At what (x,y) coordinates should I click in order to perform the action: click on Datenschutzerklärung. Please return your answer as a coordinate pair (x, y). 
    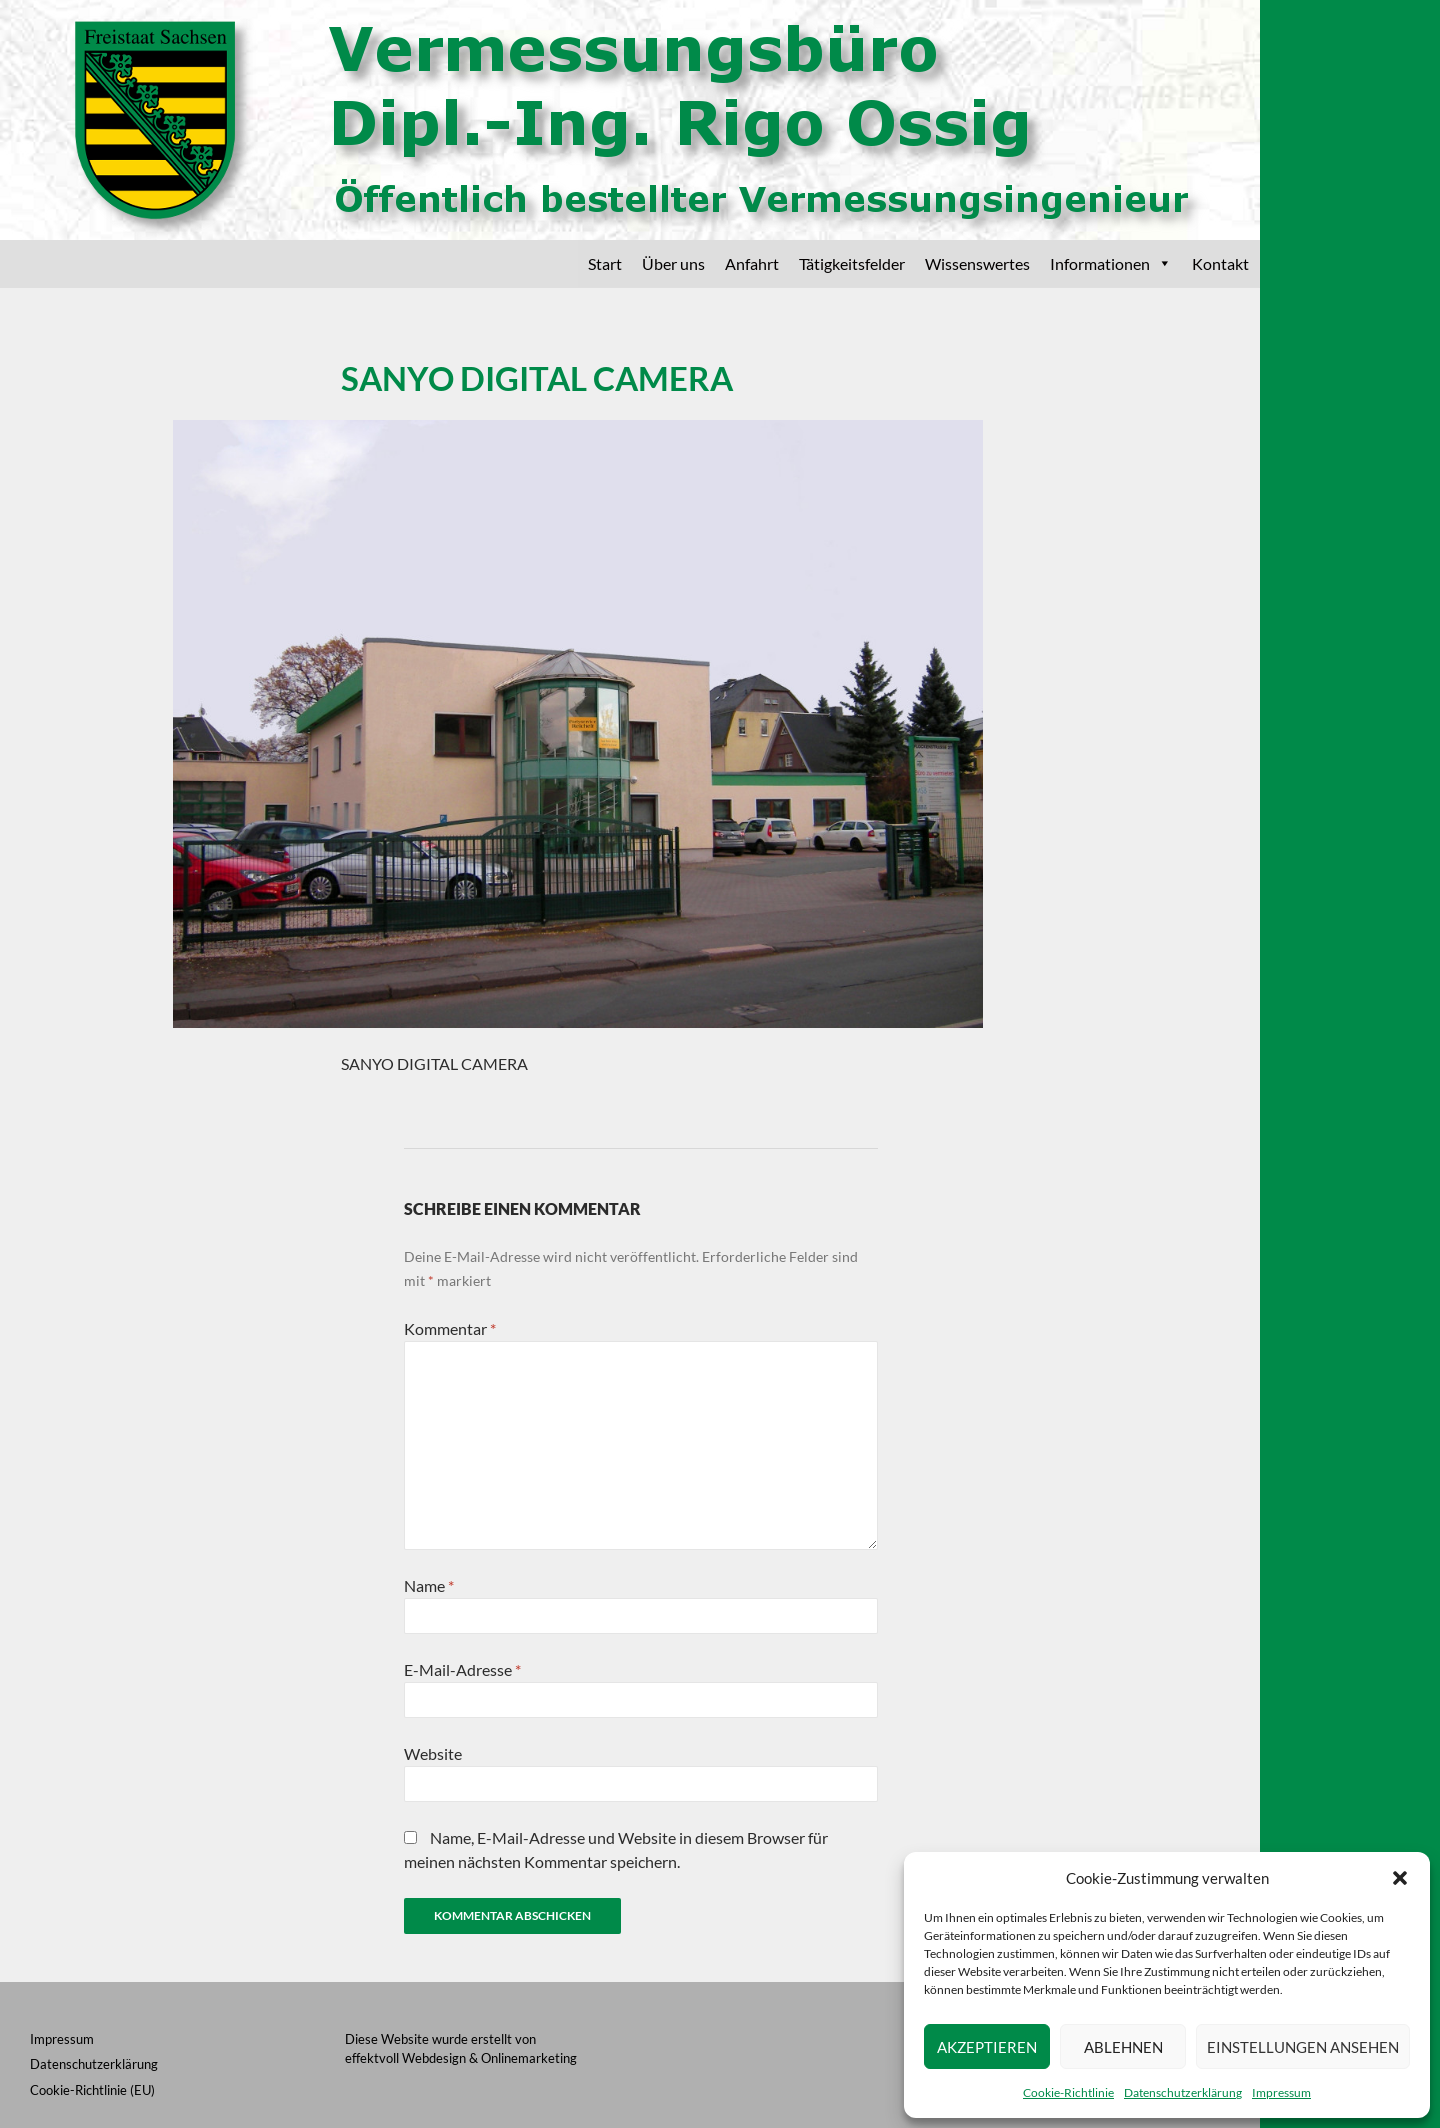
    Looking at the image, I should click on (1183, 2092).